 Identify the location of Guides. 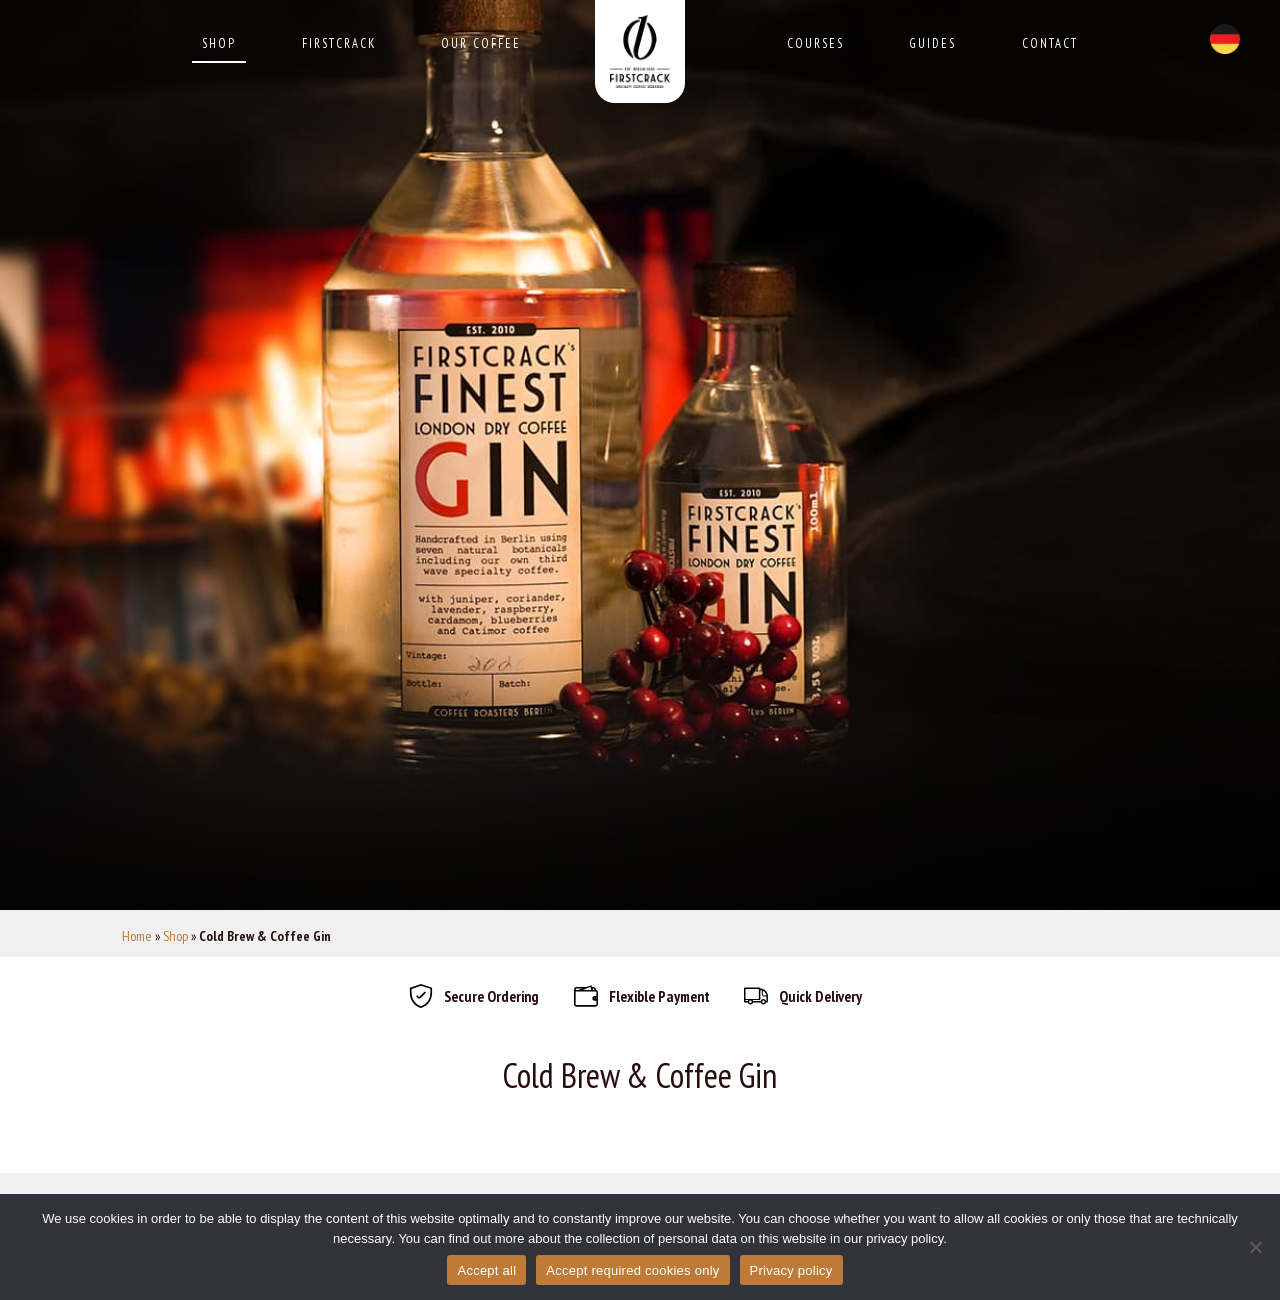
(932, 43).